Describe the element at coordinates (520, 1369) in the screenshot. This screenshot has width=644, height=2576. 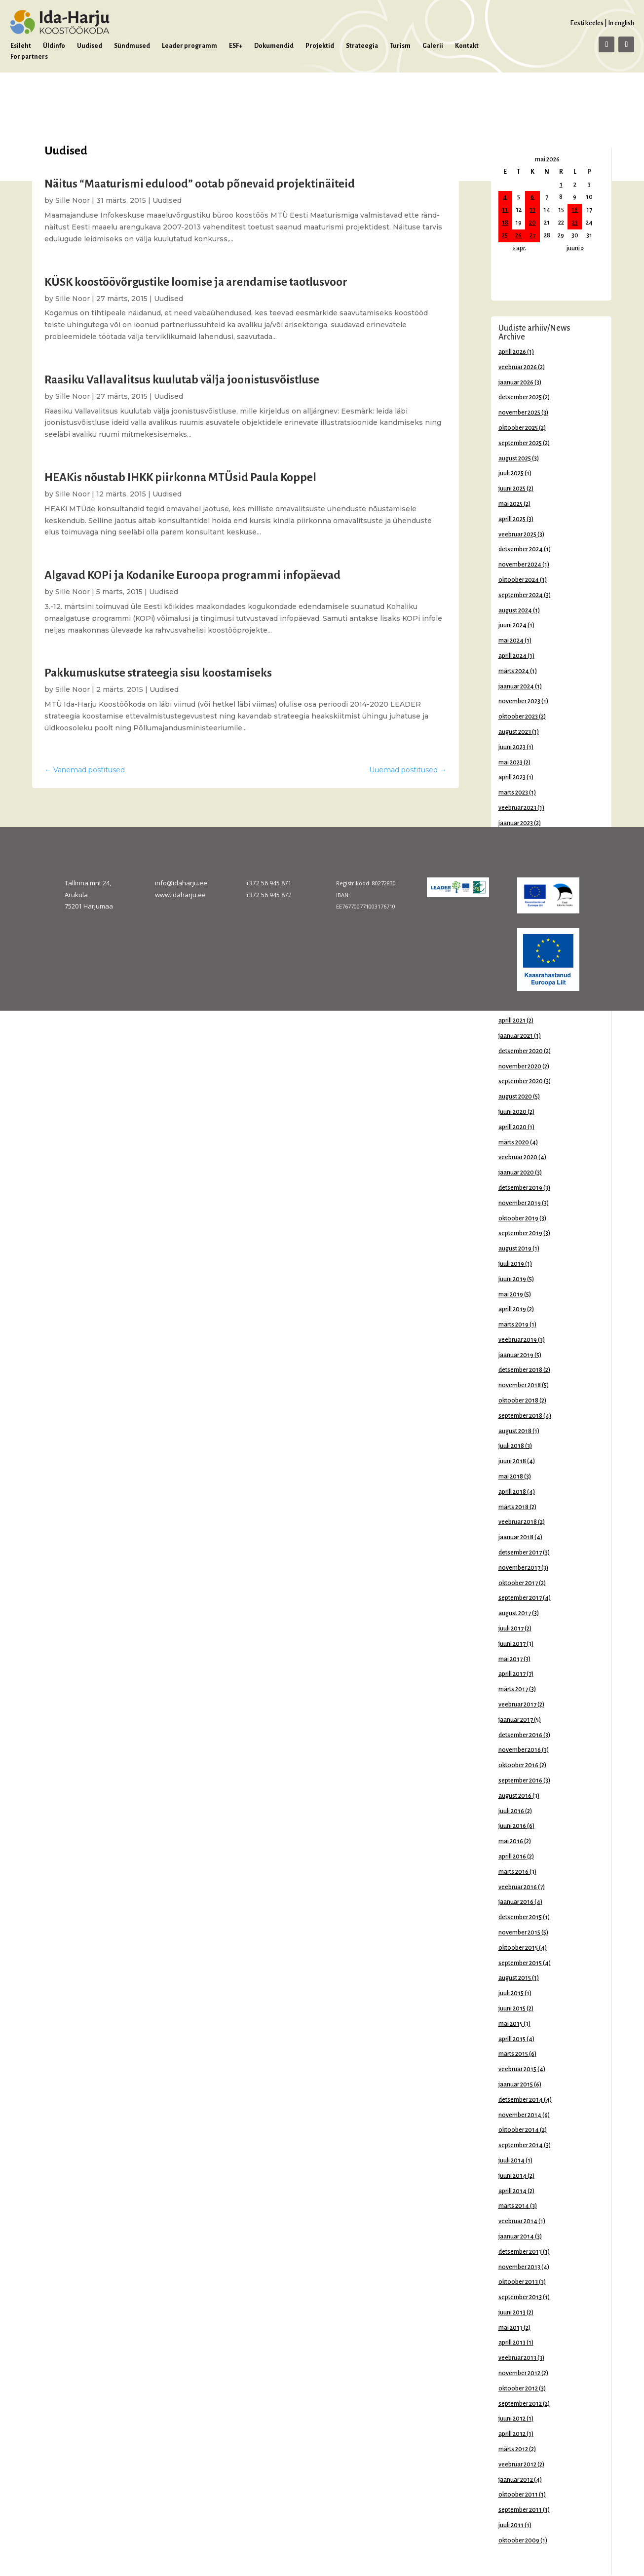
I see `detsember 2018` at that location.